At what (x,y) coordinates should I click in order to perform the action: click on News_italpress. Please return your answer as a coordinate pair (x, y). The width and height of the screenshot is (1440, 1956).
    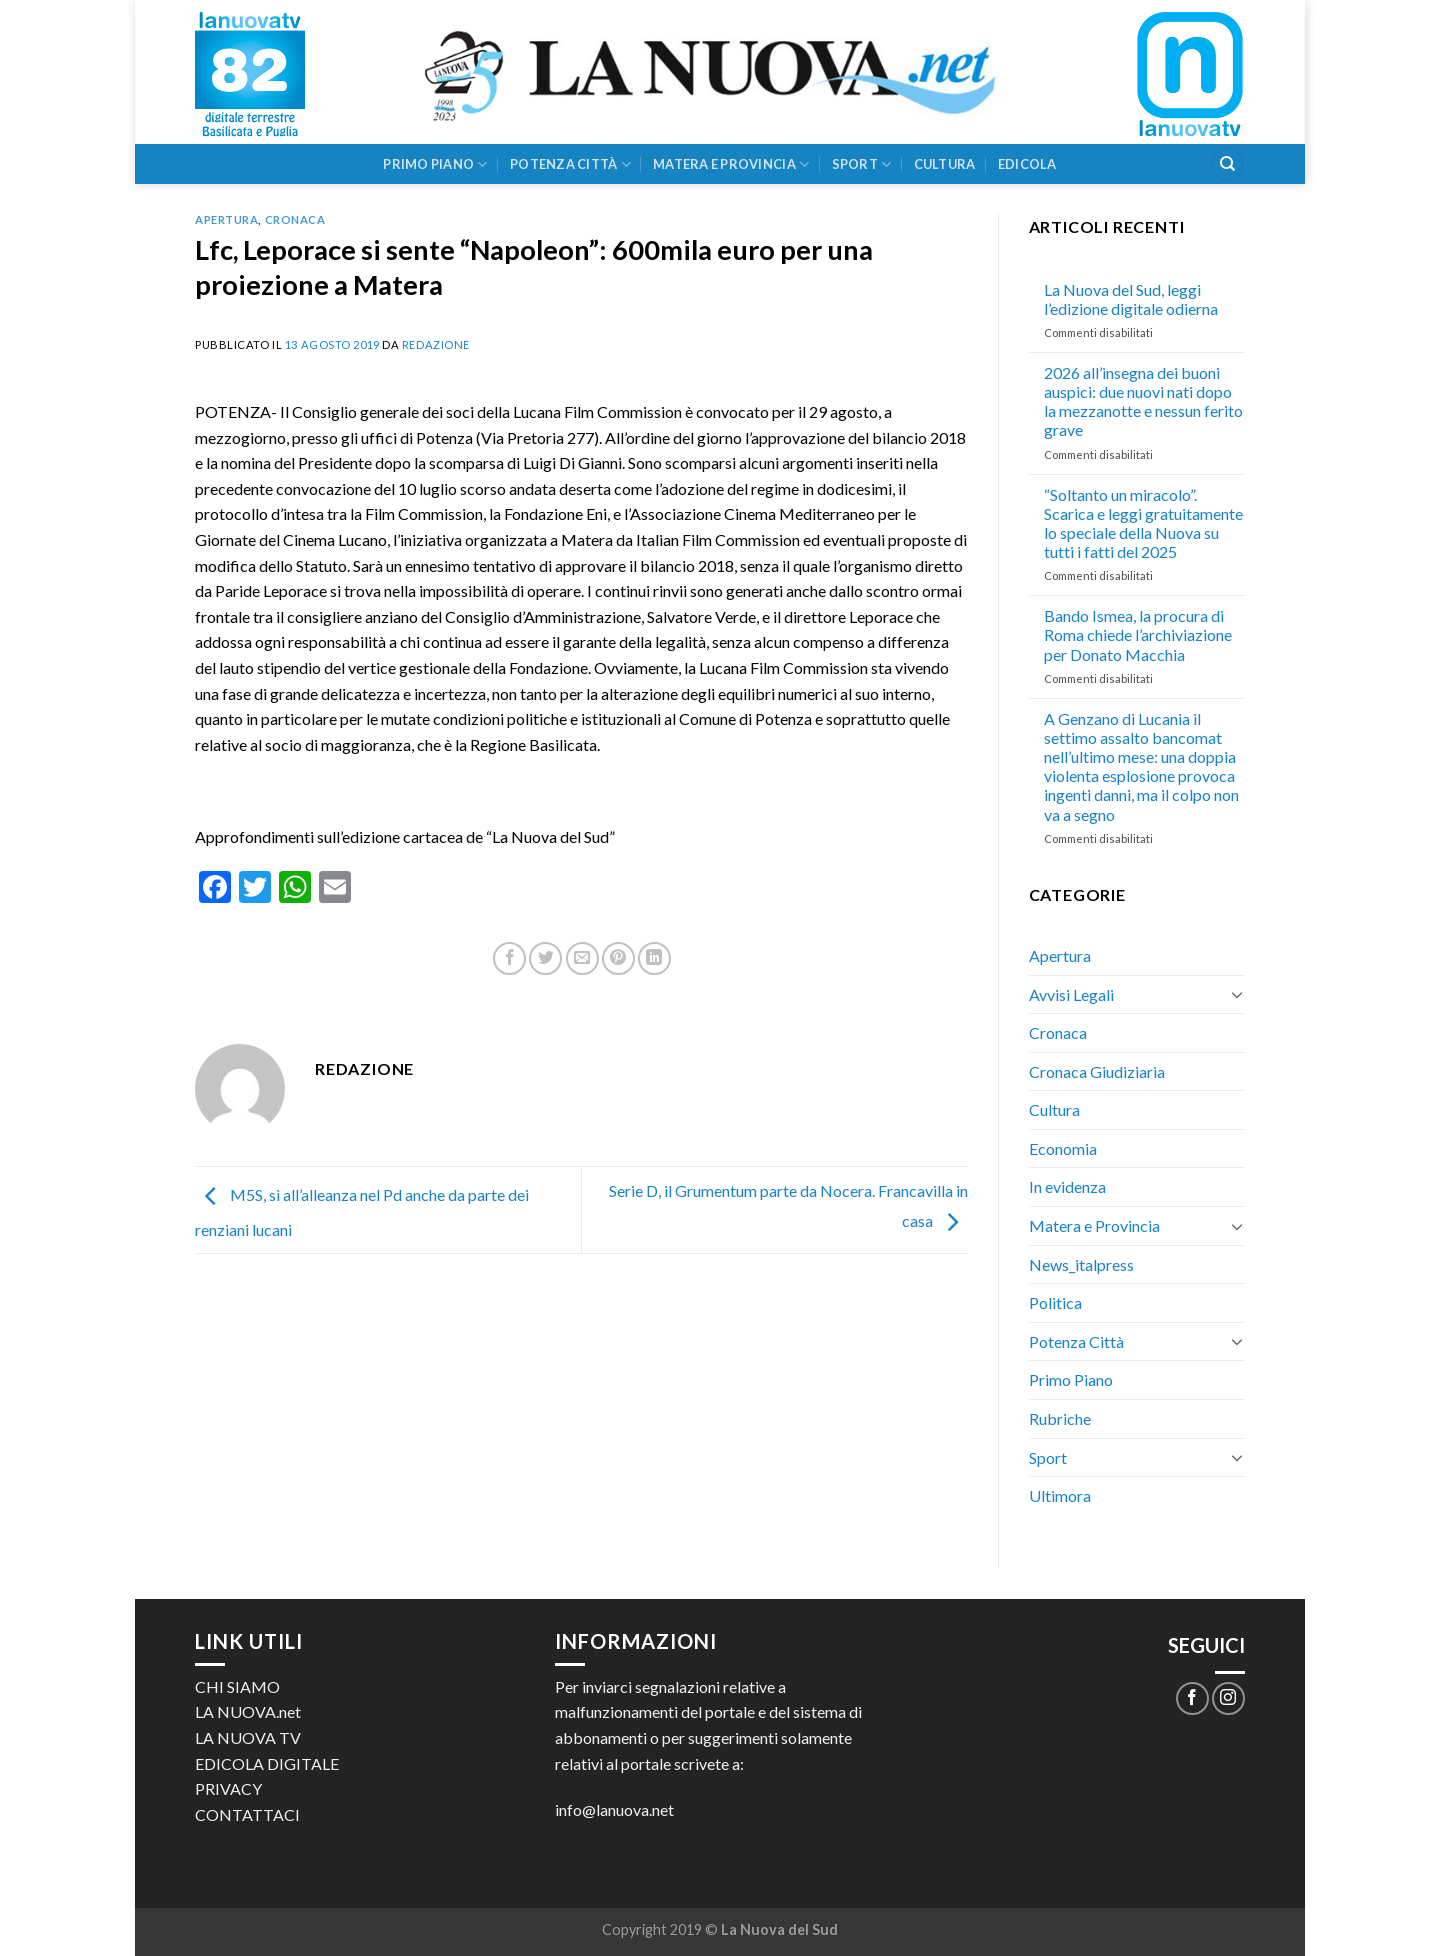
    Looking at the image, I should click on (1081, 1264).